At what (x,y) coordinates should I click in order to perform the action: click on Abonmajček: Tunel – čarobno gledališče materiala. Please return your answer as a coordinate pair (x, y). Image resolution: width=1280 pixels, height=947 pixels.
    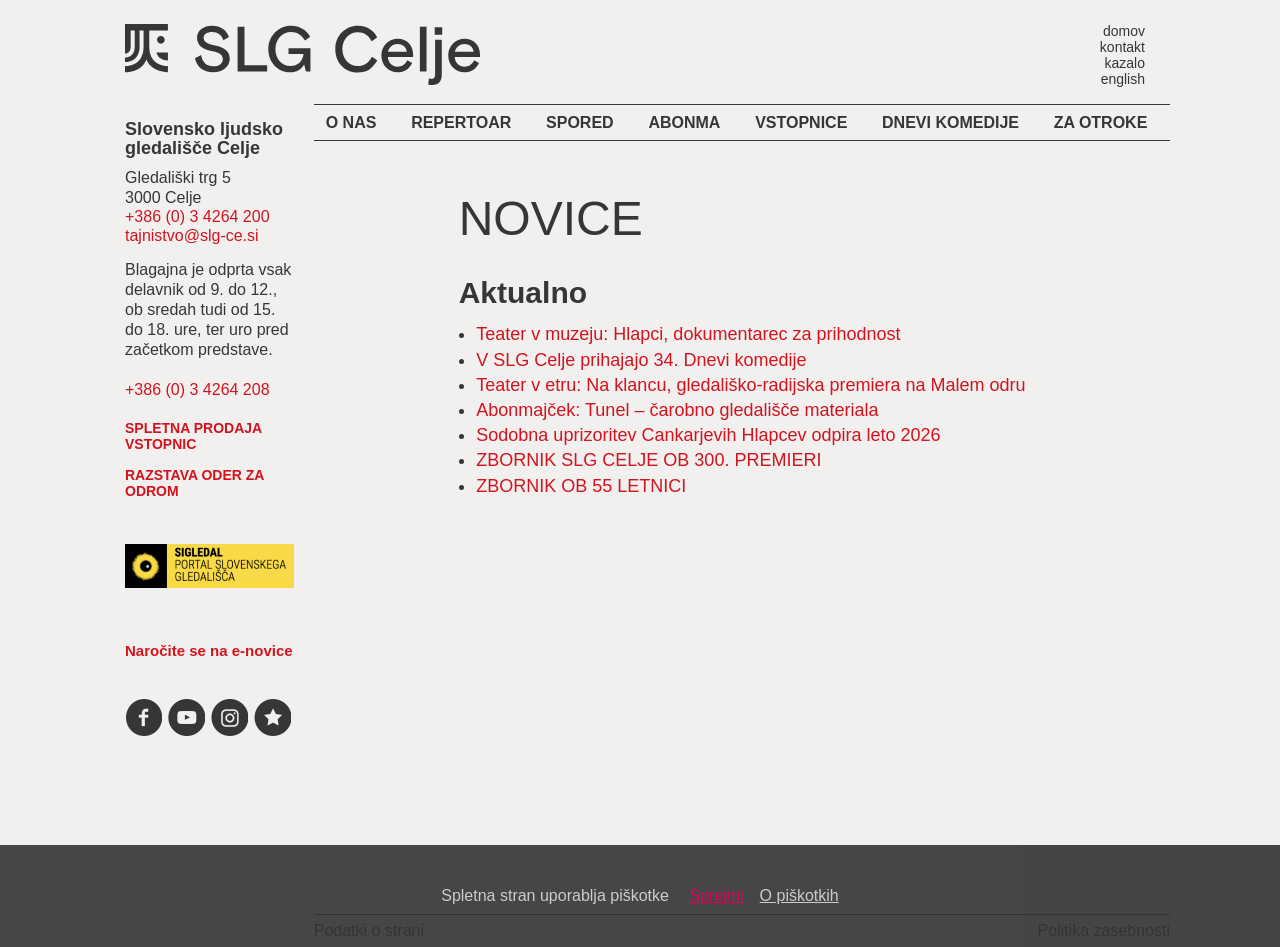
    Looking at the image, I should click on (677, 410).